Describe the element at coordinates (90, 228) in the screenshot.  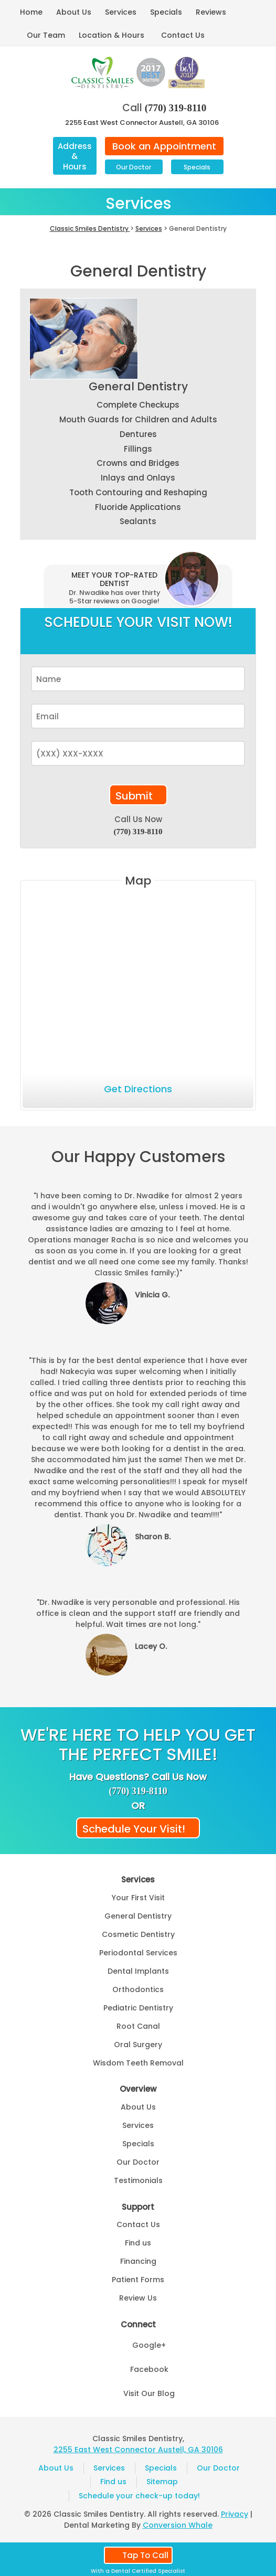
I see `Classic Smiles Dentistry` at that location.